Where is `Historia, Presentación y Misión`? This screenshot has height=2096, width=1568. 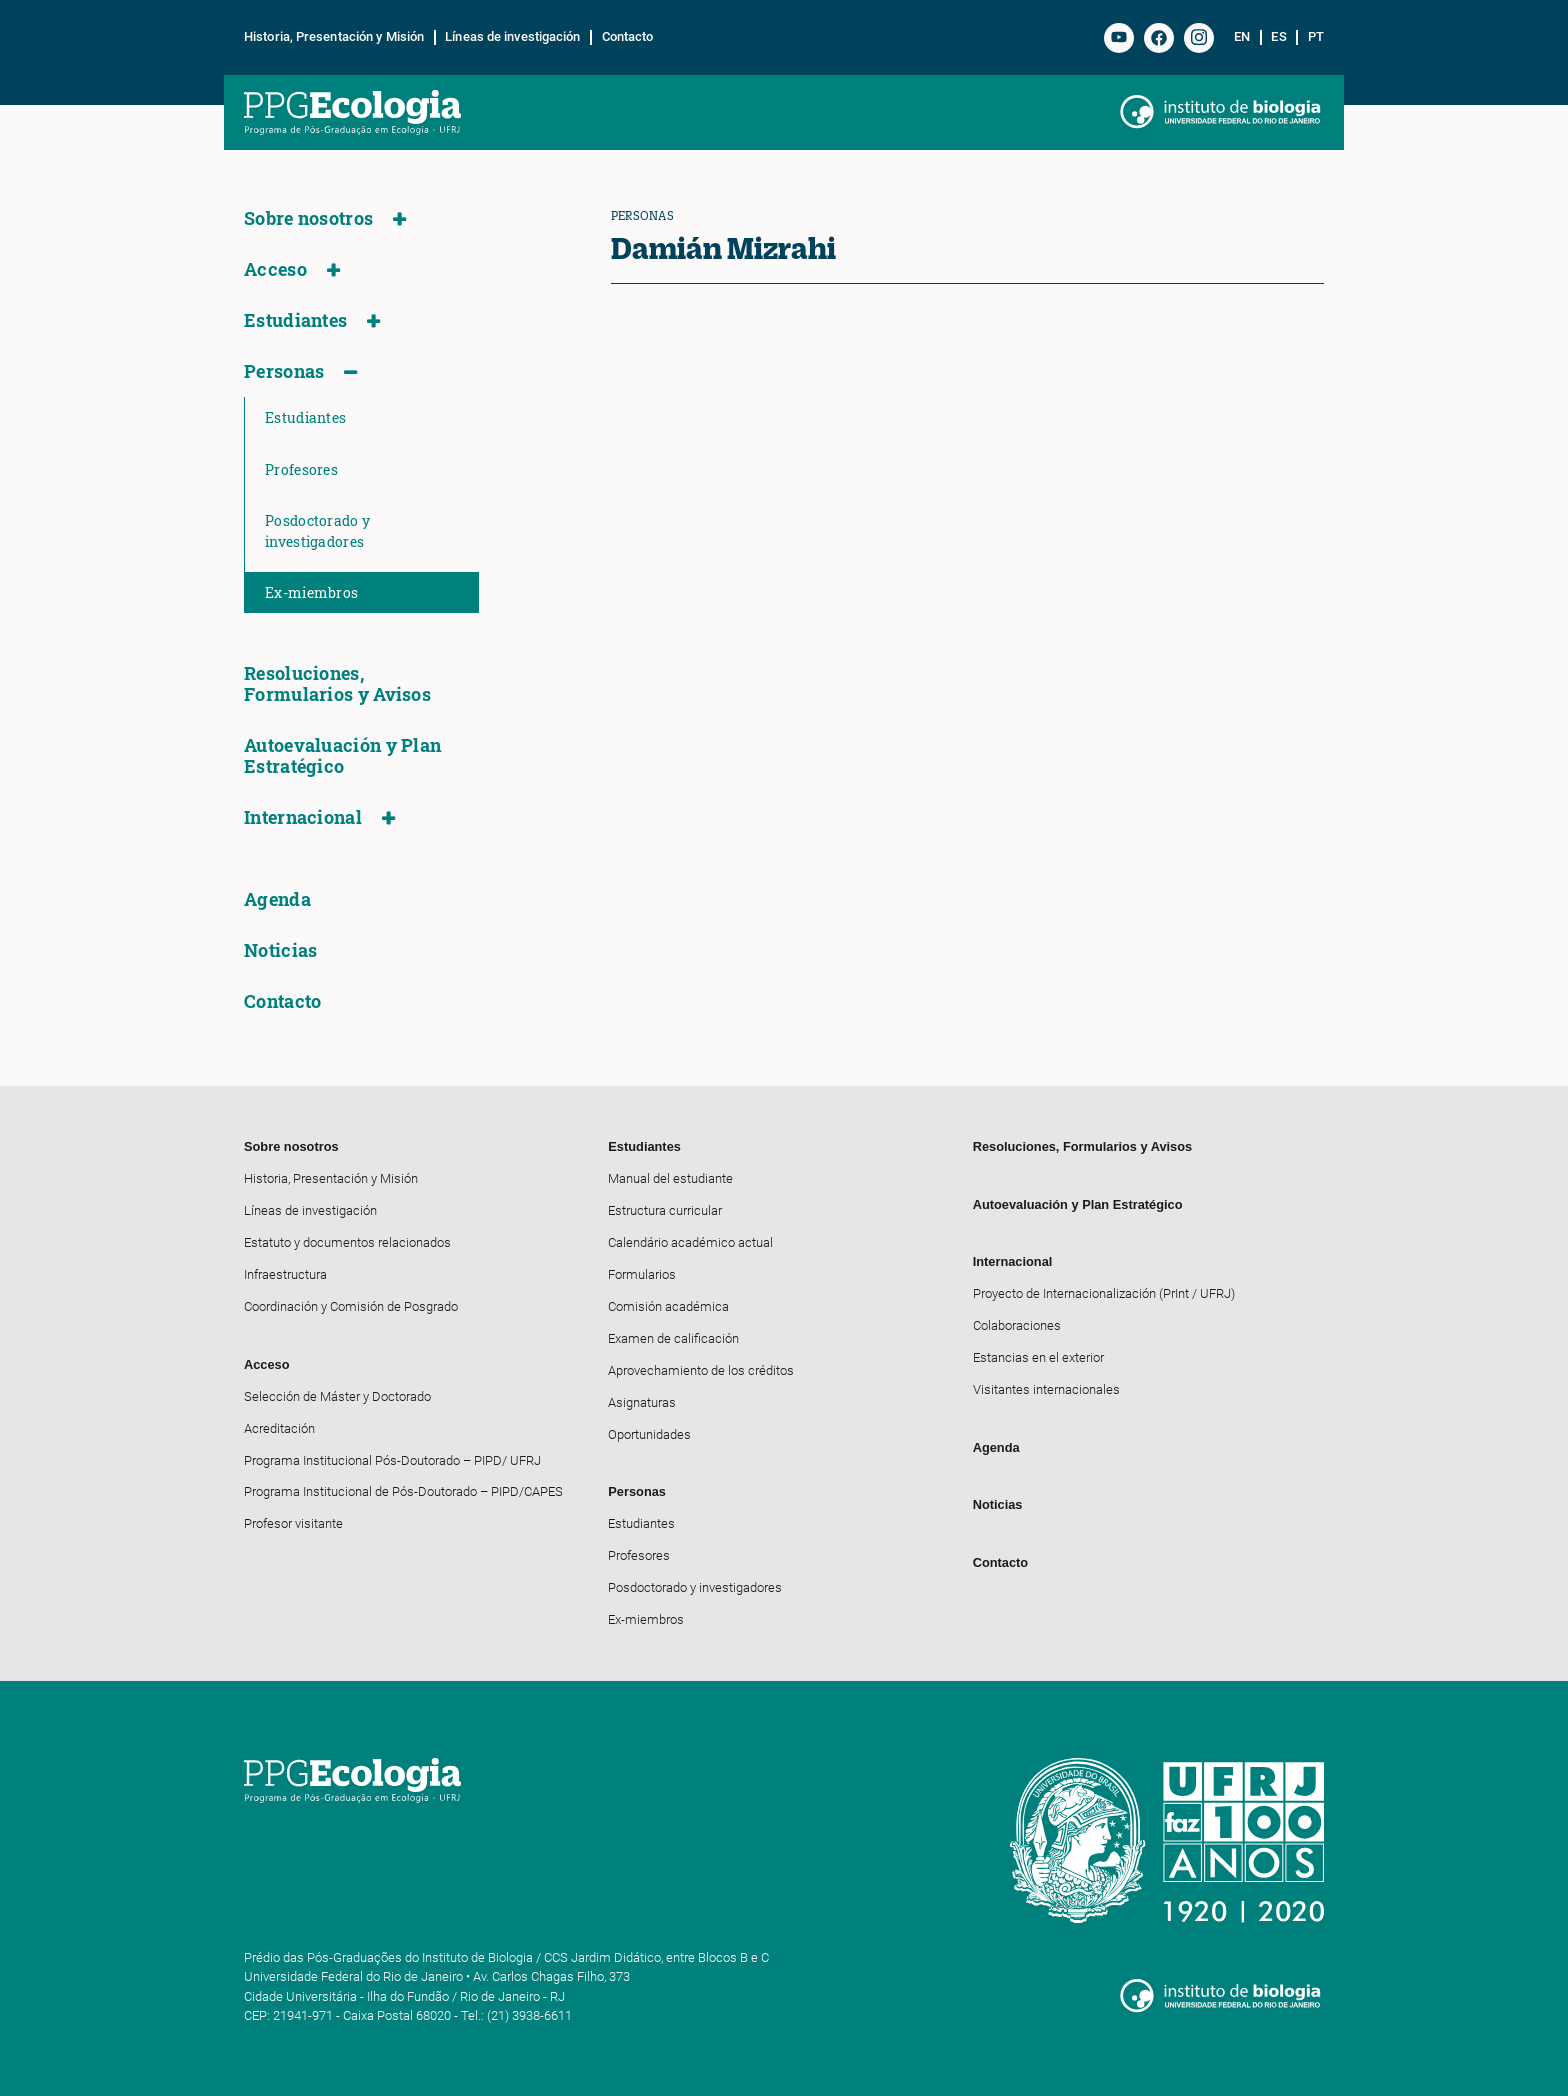
Historia, Presentación y Misión is located at coordinates (334, 37).